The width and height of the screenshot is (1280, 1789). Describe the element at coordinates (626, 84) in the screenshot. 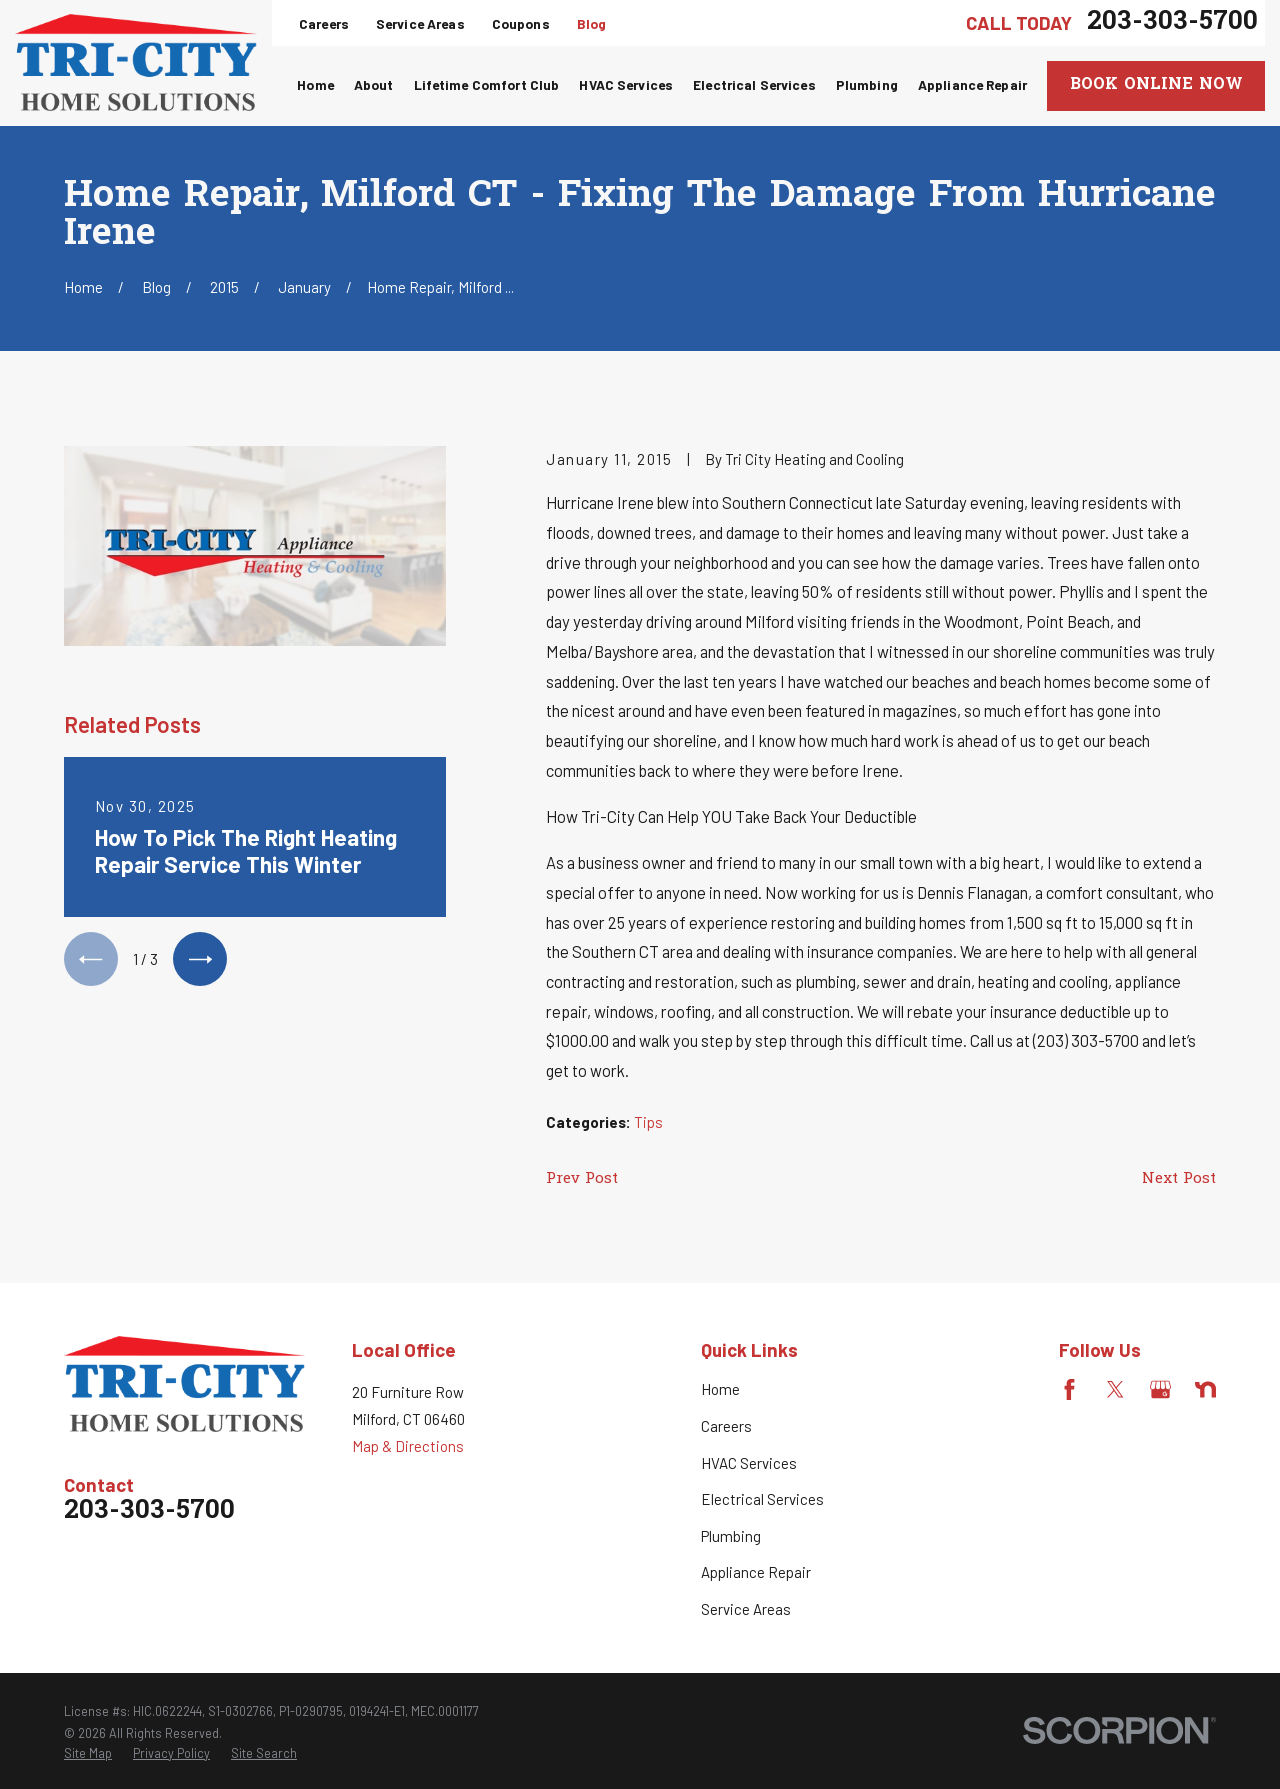

I see `HVAC Services [menuitem]` at that location.